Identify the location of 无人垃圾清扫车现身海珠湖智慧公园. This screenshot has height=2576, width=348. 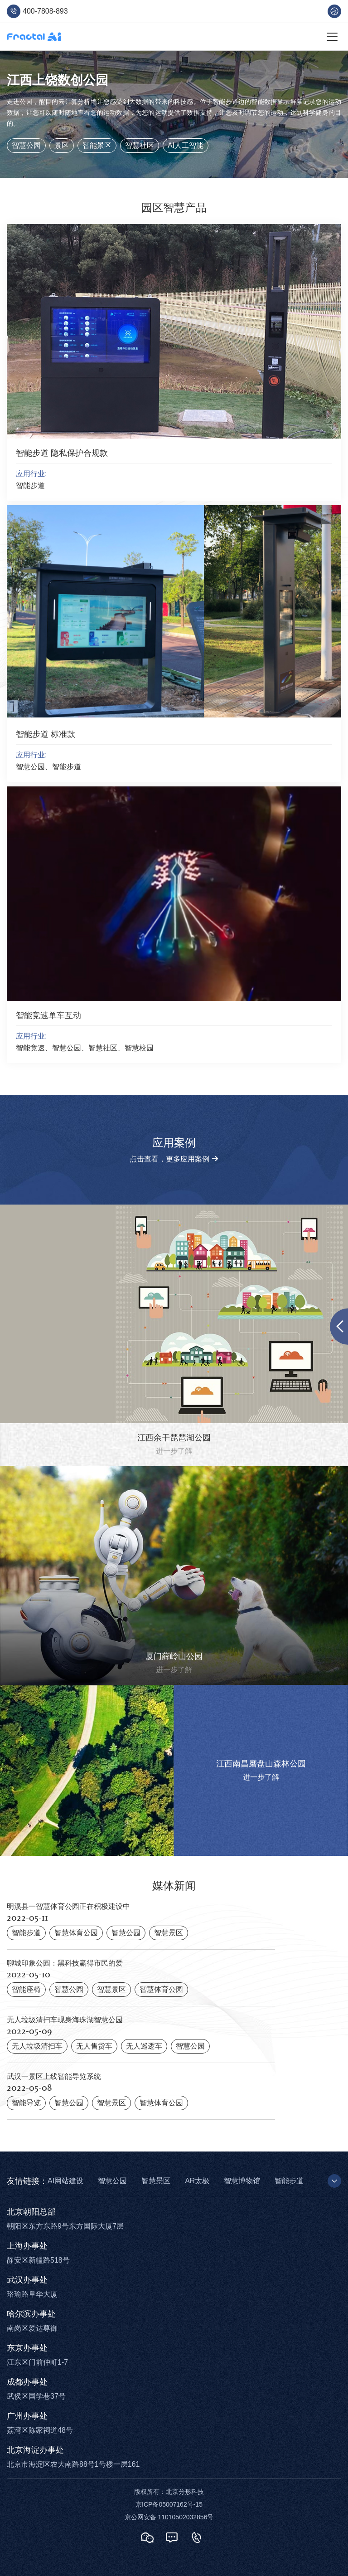
(65, 2020).